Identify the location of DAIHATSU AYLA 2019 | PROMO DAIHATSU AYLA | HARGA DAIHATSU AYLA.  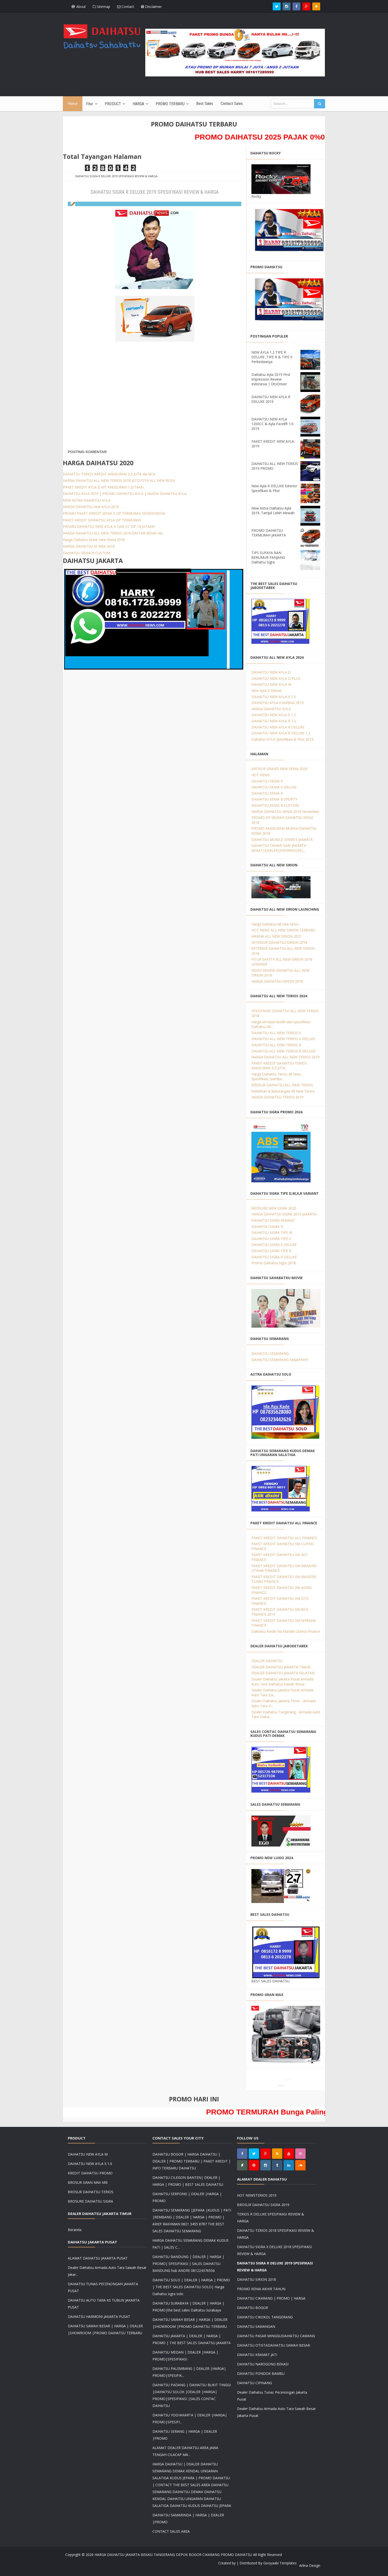
(125, 493).